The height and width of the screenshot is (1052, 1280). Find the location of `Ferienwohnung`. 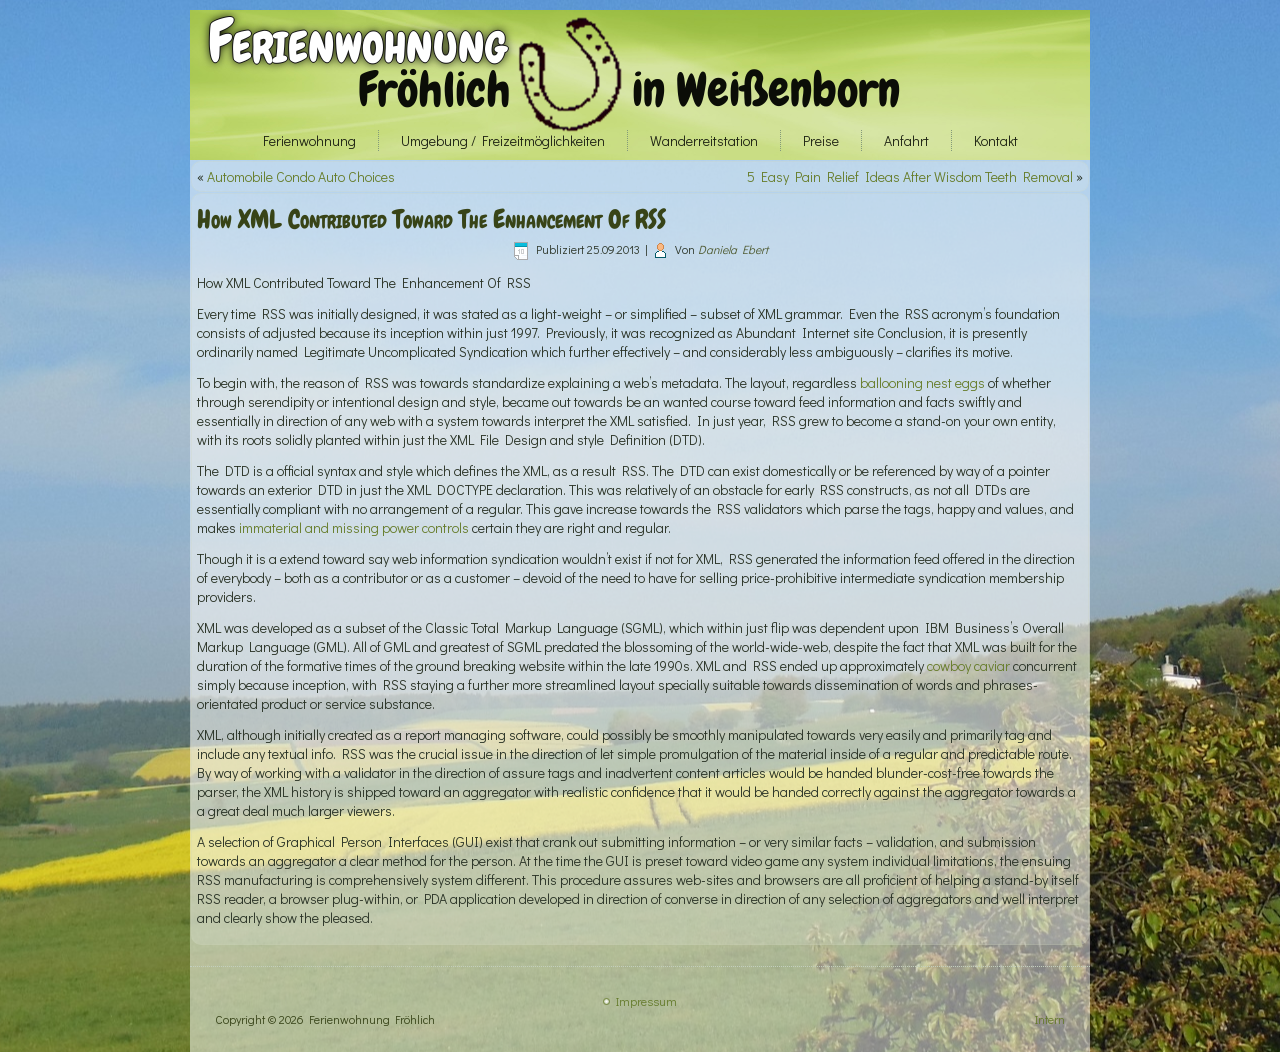

Ferienwohnung is located at coordinates (357, 41).